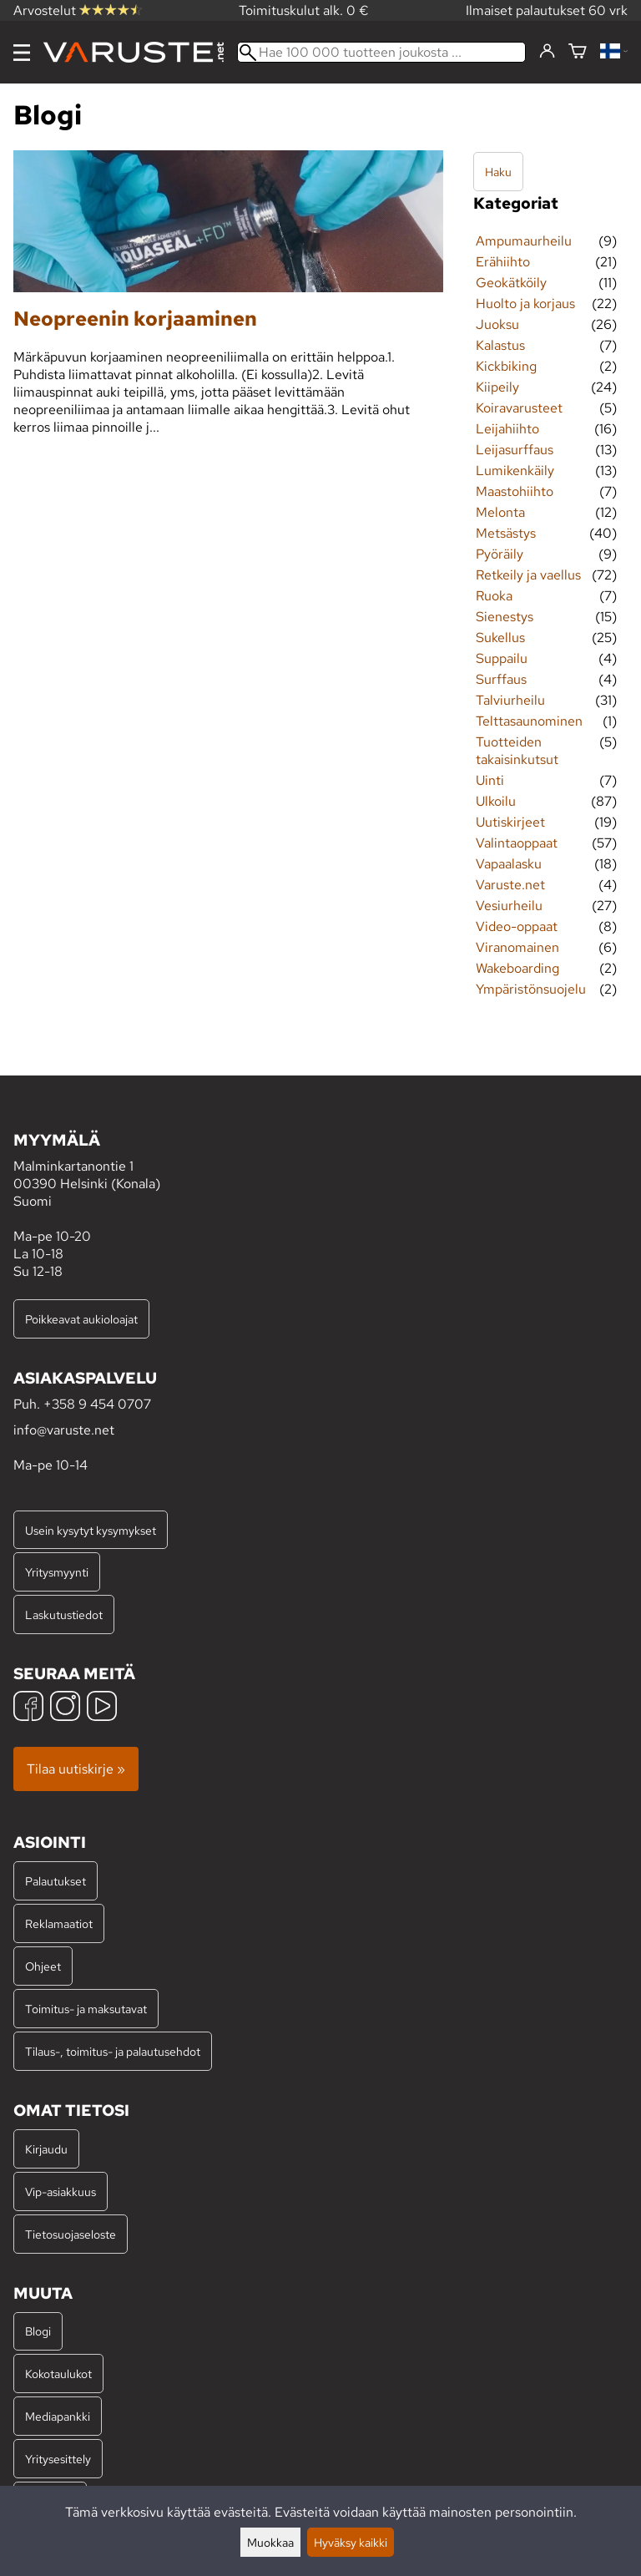  What do you see at coordinates (503, 262) in the screenshot?
I see `Erähiihto` at bounding box center [503, 262].